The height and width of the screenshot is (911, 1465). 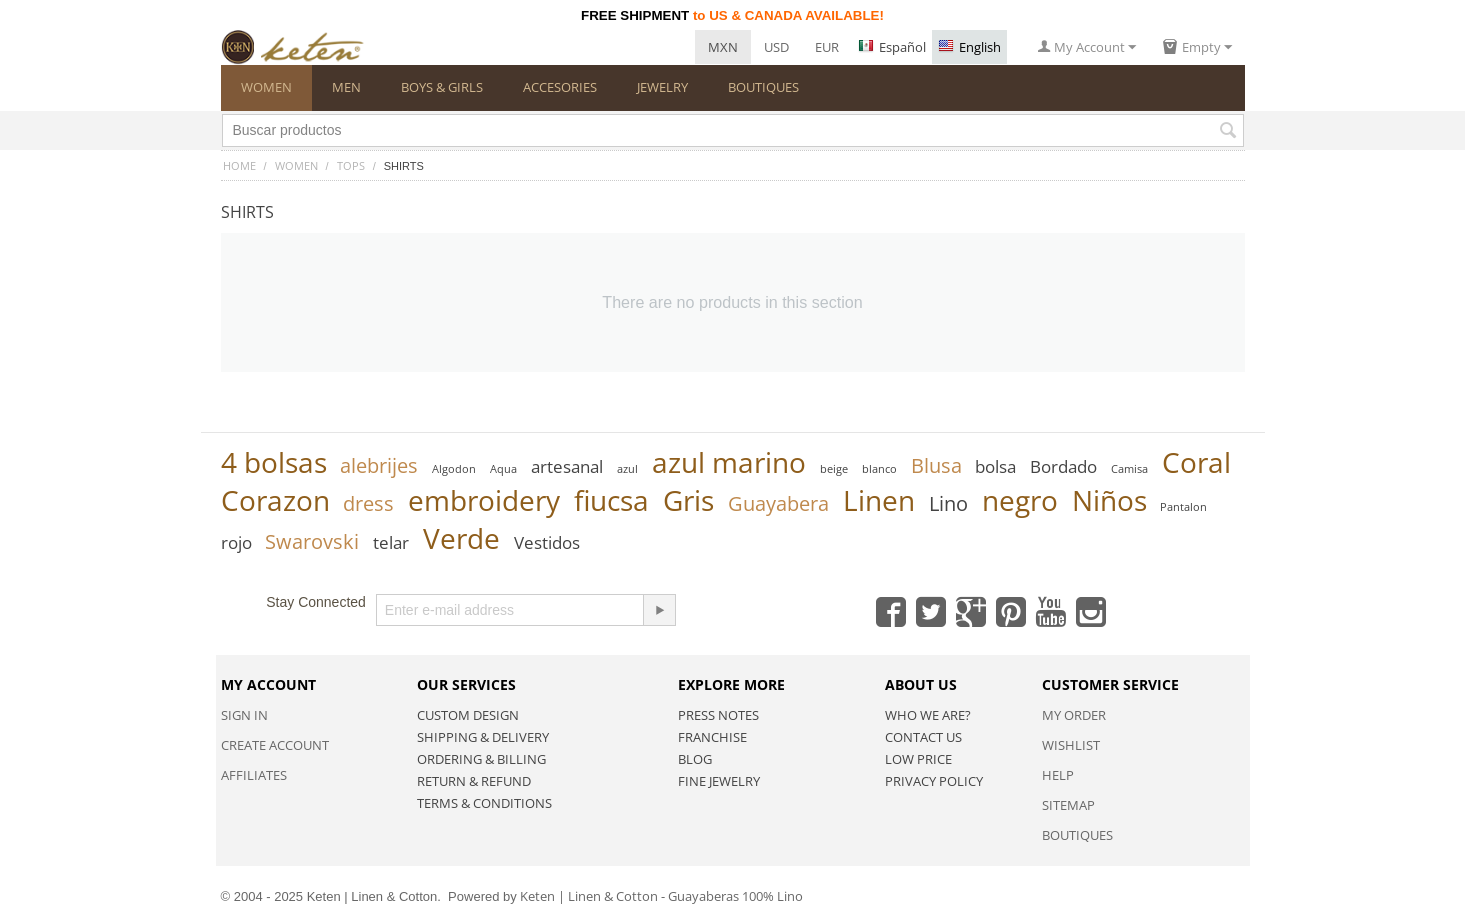 I want to click on dress, so click(x=368, y=503).